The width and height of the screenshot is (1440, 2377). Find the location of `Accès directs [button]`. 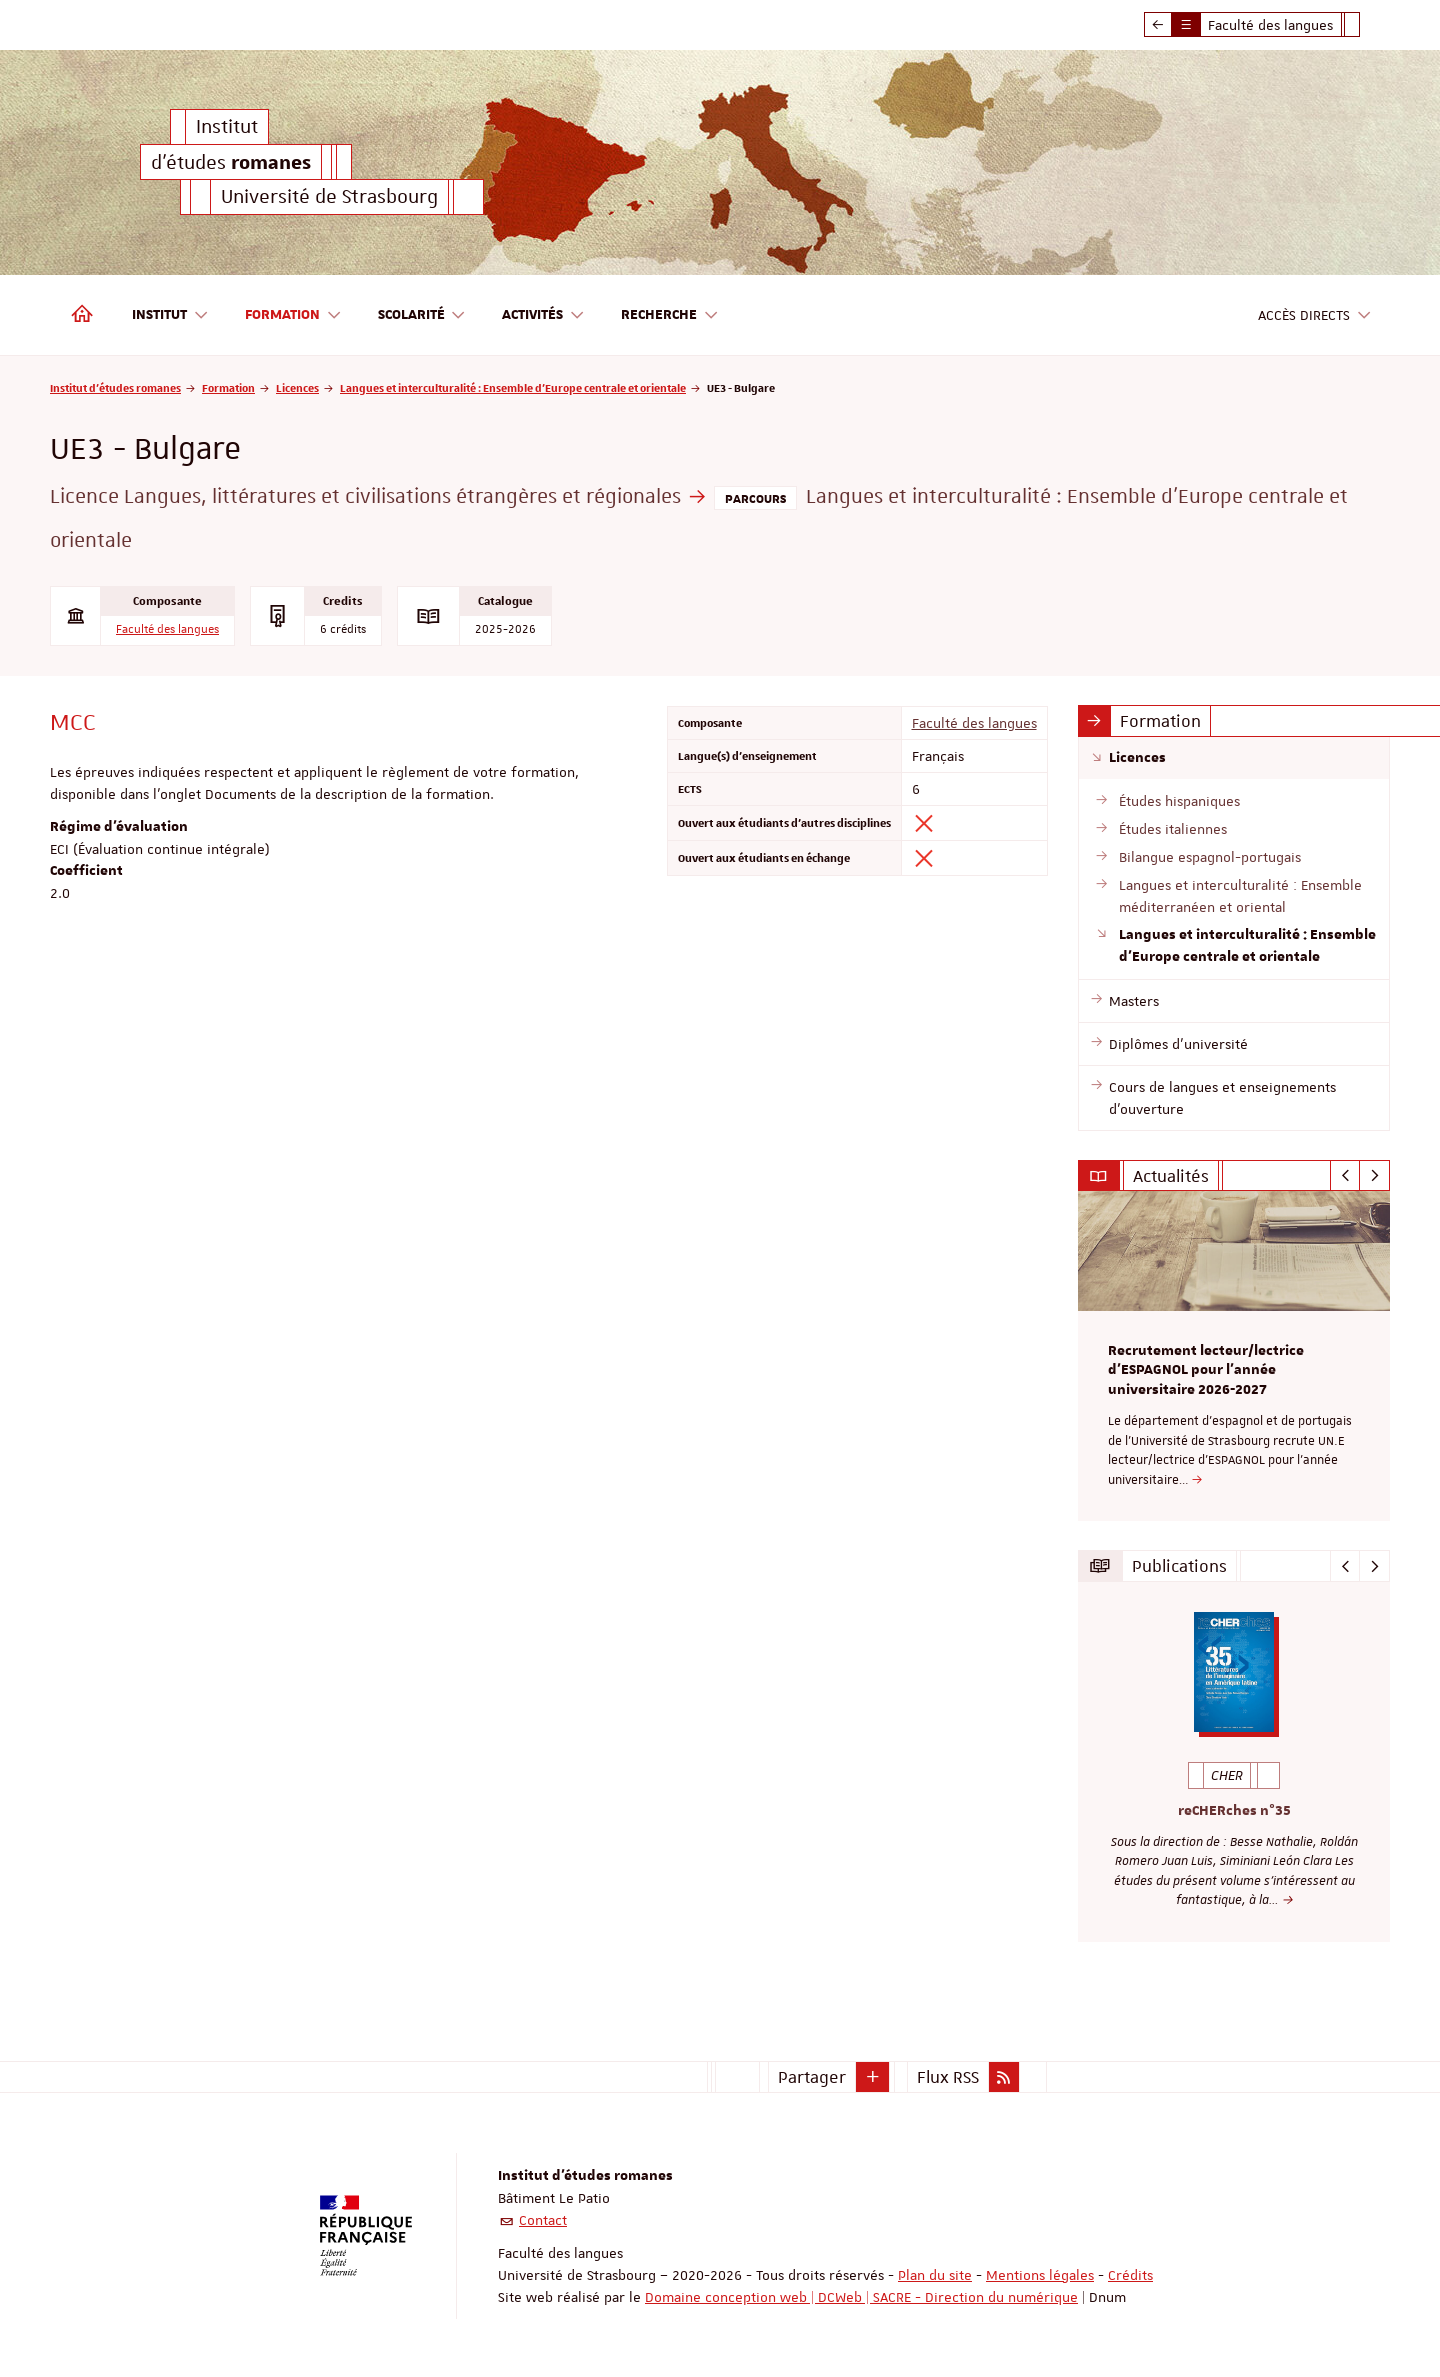

Accès directs [button] is located at coordinates (1315, 315).